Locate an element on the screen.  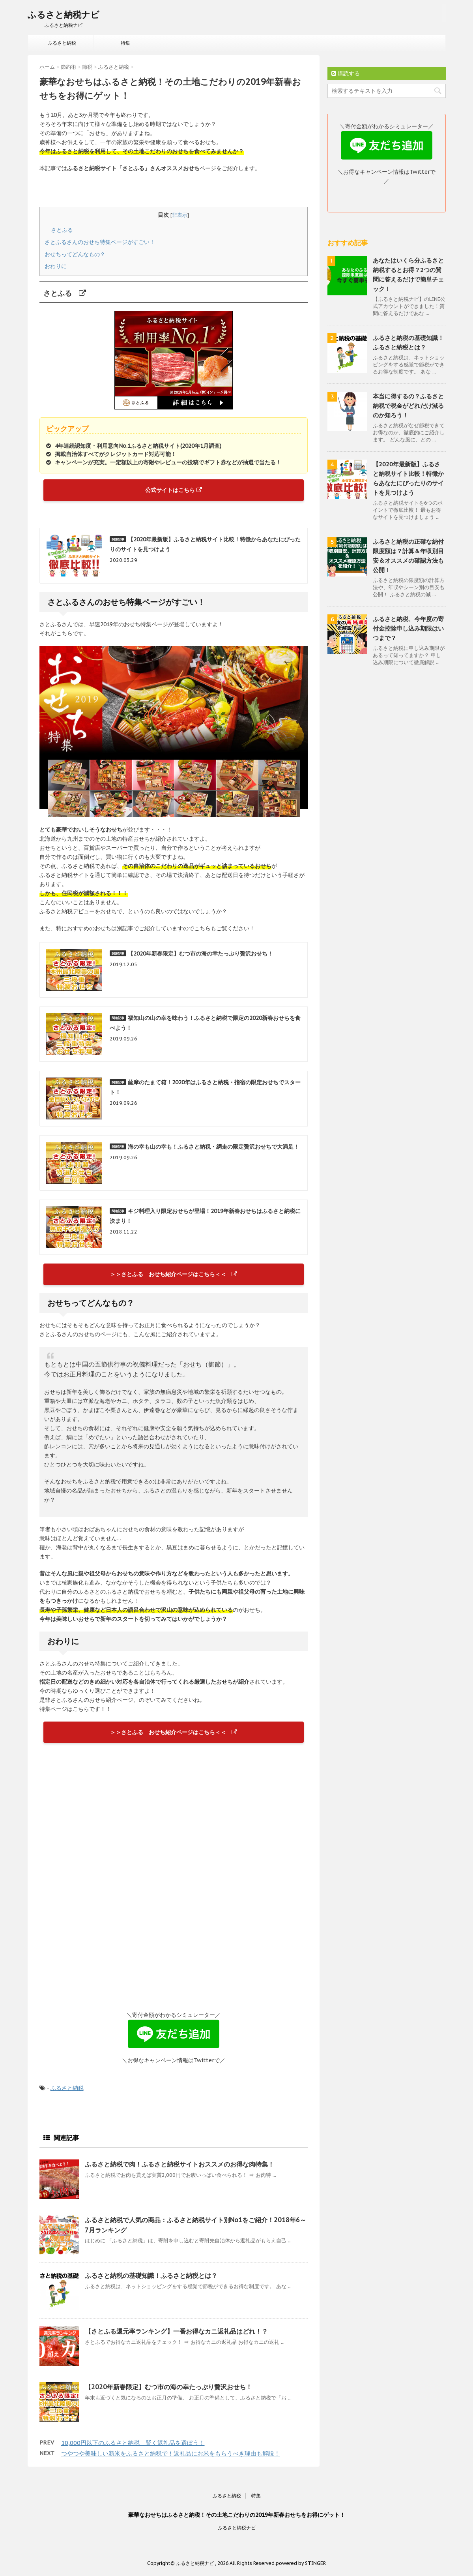
【さとふる還元率ランキング】一番お得なカニ返礼品はどれ！？ is located at coordinates (176, 2331).